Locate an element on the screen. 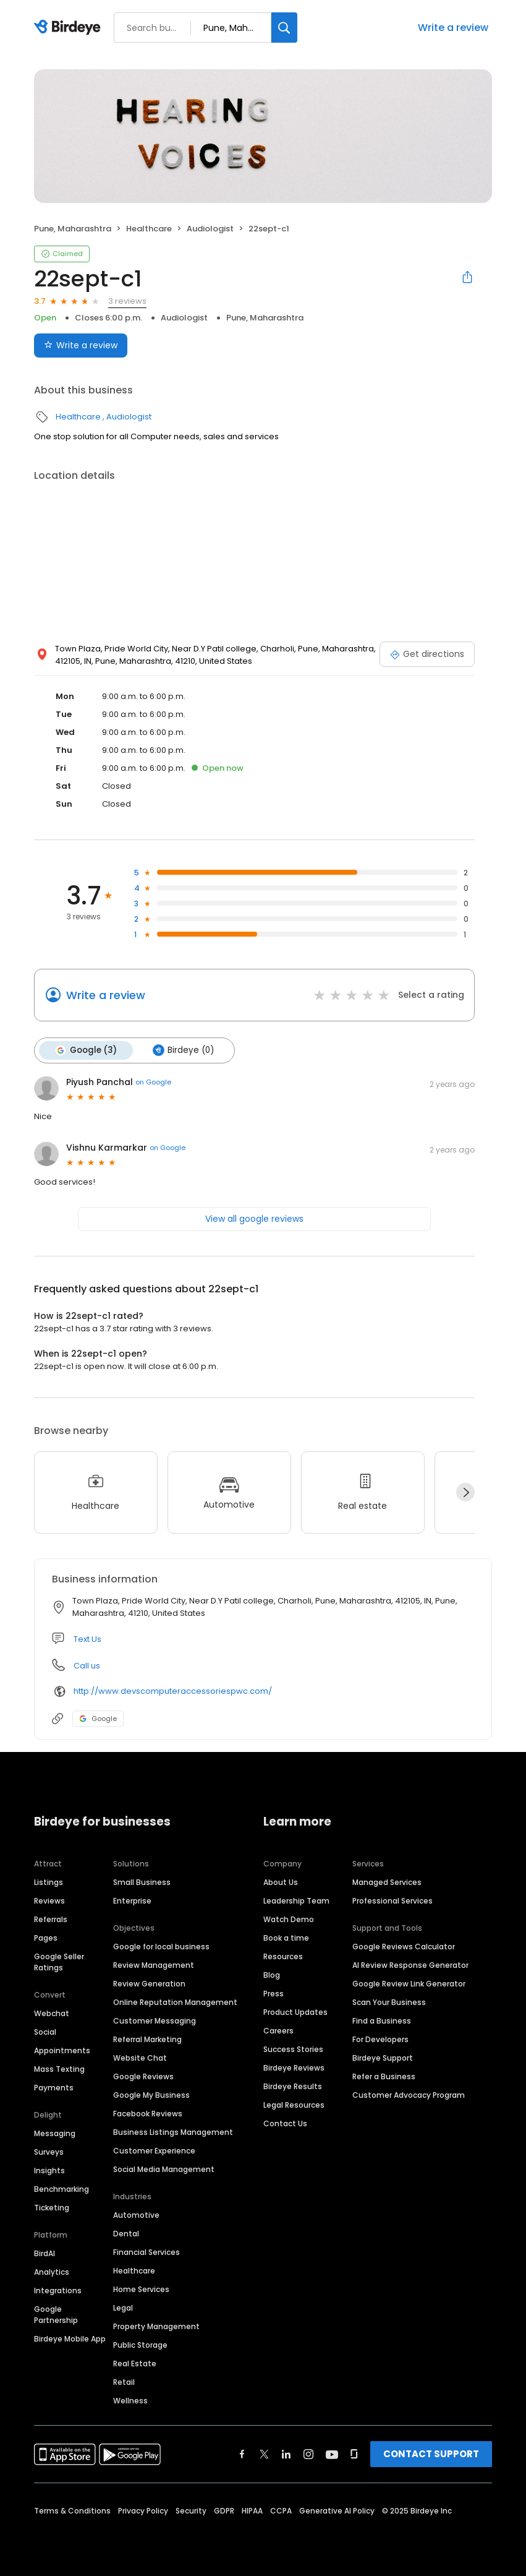 The height and width of the screenshot is (2576, 526). For Developers is located at coordinates (380, 2039).